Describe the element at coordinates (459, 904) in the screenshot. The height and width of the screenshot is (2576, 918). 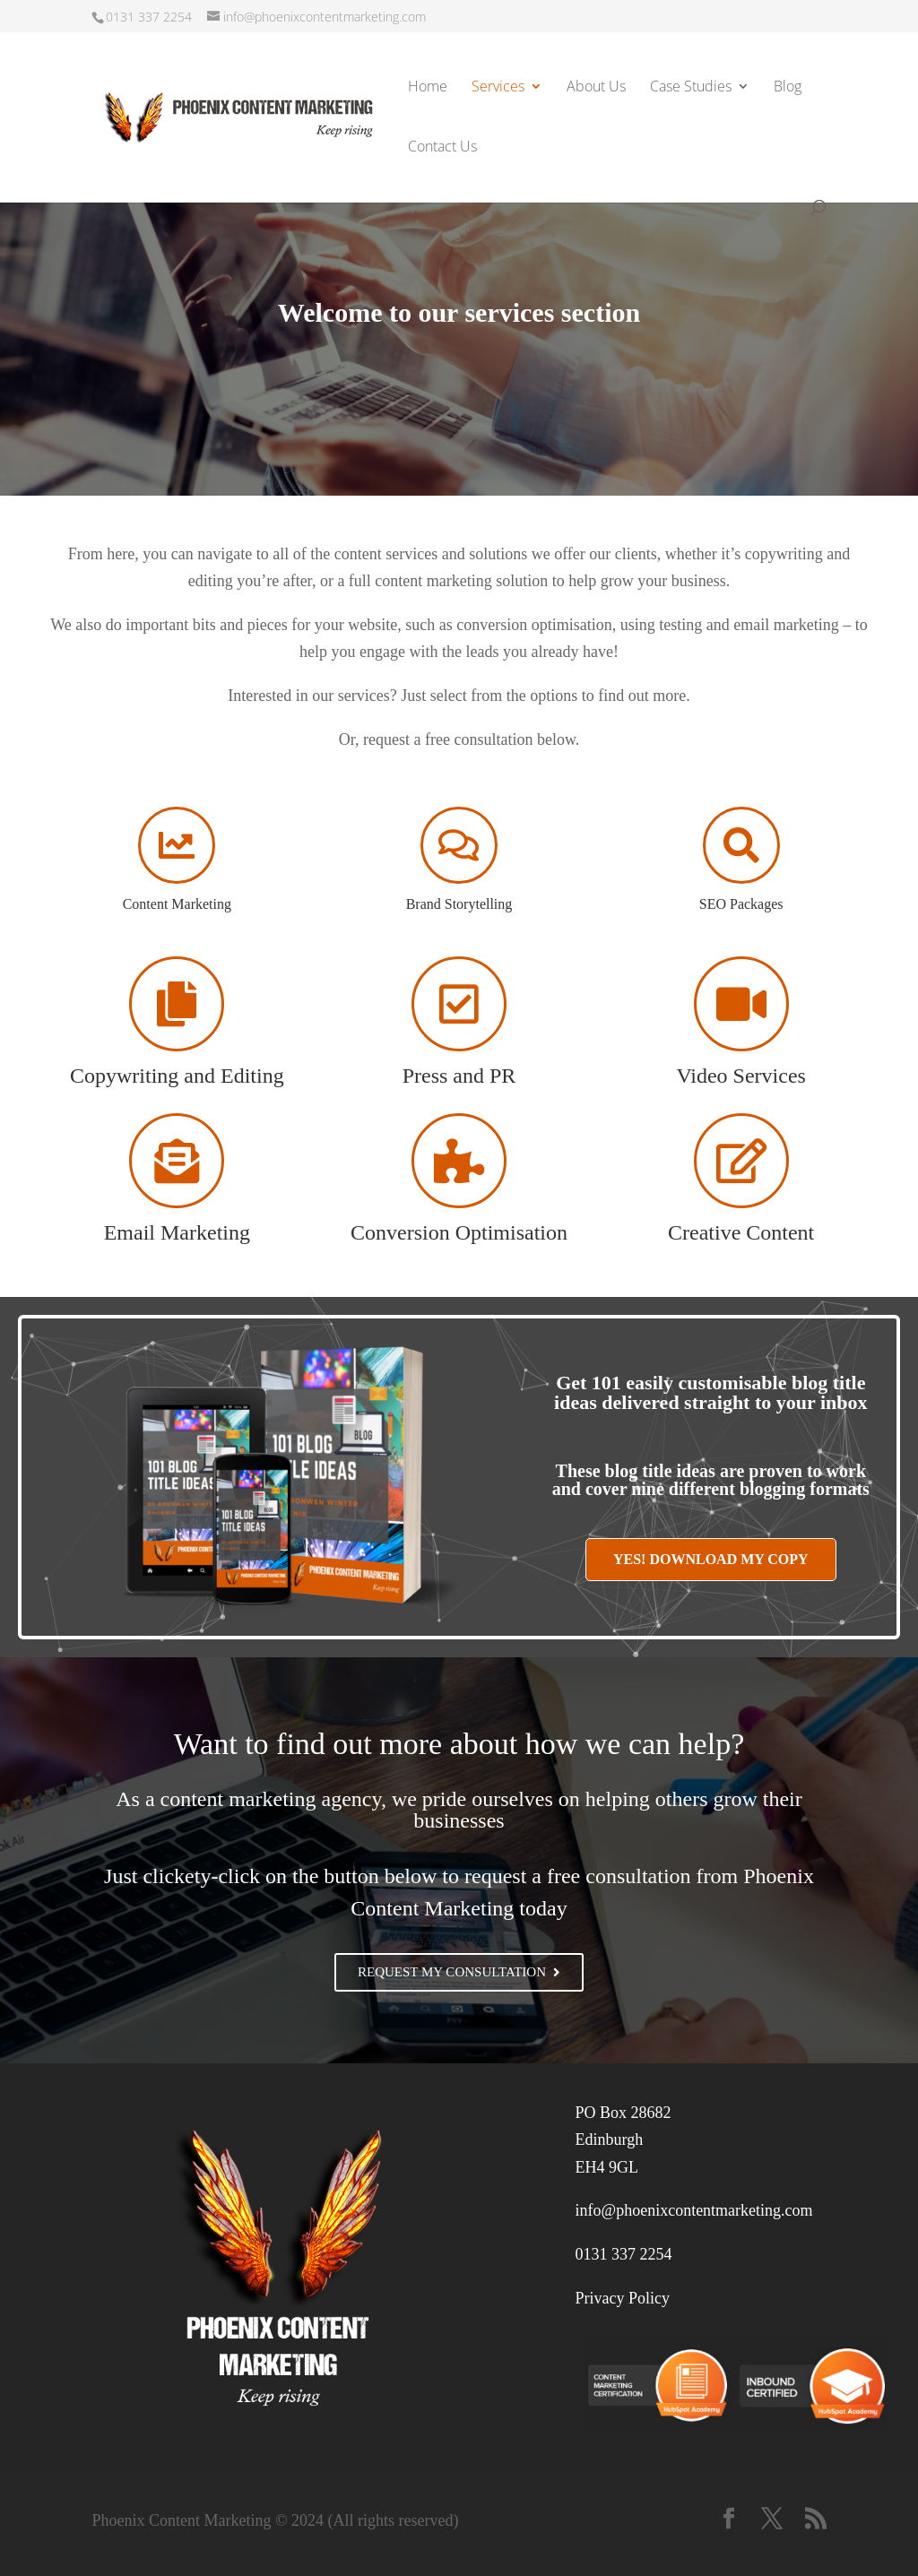
I see `Brand Storytelling` at that location.